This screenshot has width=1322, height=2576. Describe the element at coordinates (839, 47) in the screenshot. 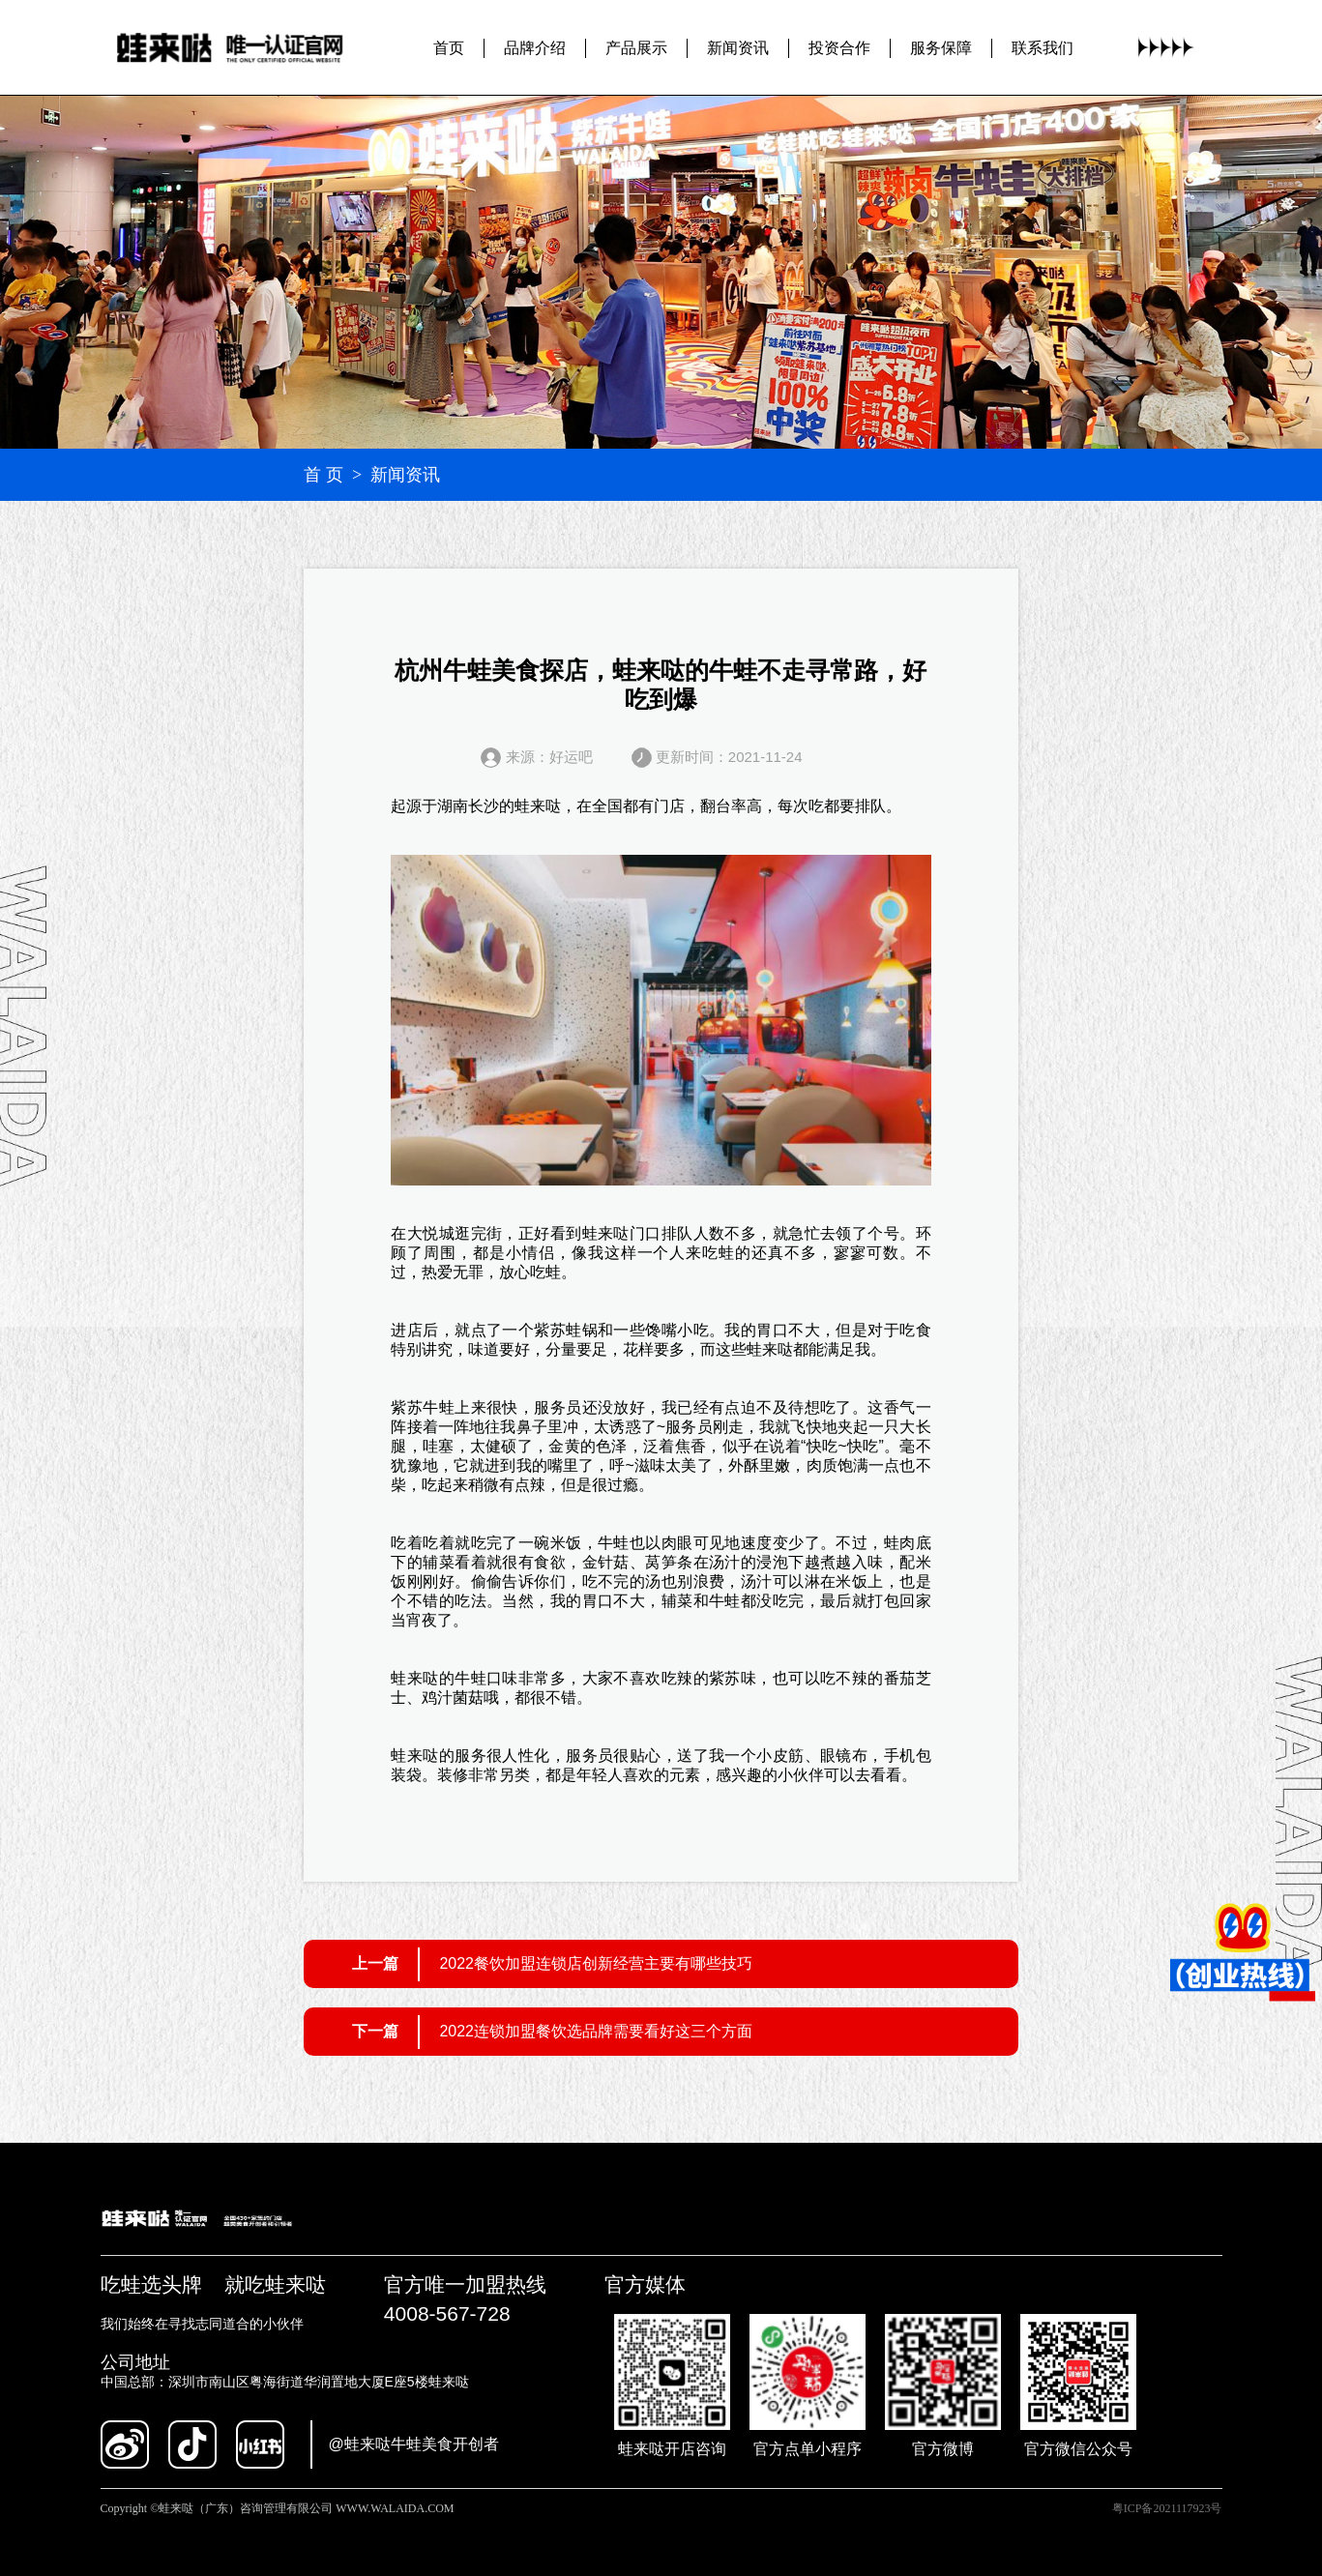

I see `投资合作` at that location.